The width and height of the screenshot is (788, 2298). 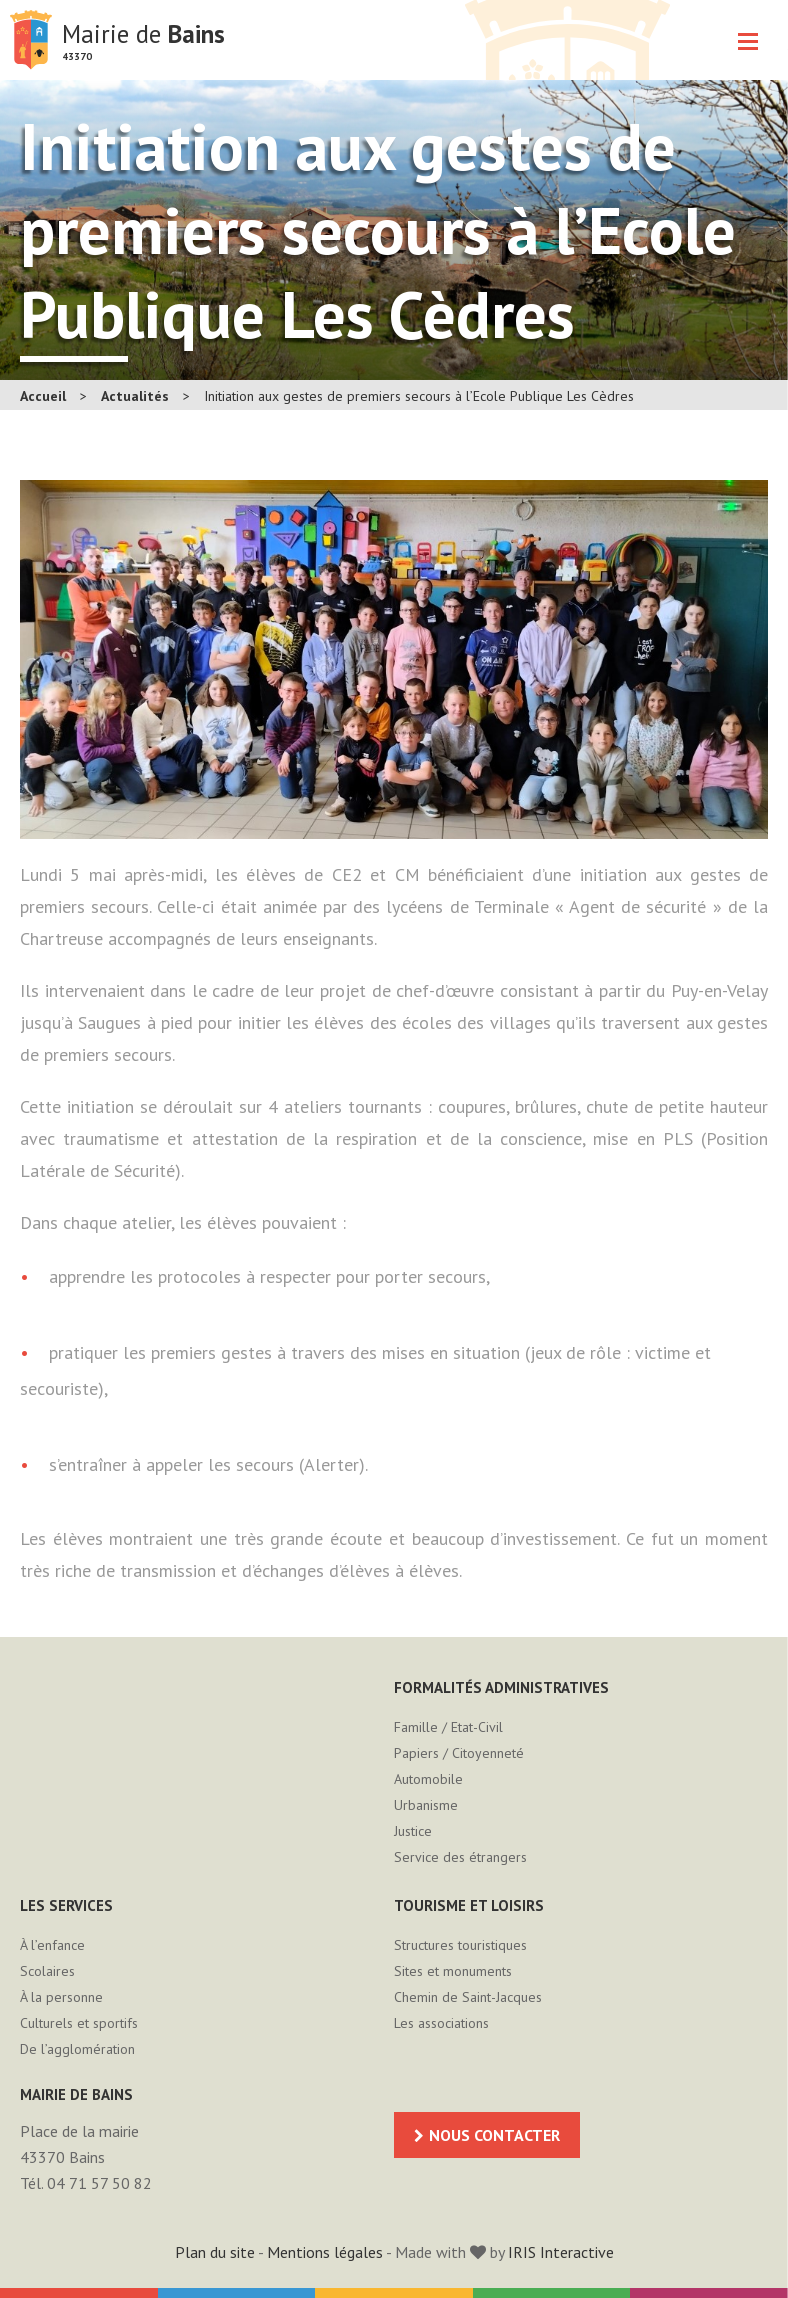 I want to click on Mairie de Bains, so click(x=31, y=40).